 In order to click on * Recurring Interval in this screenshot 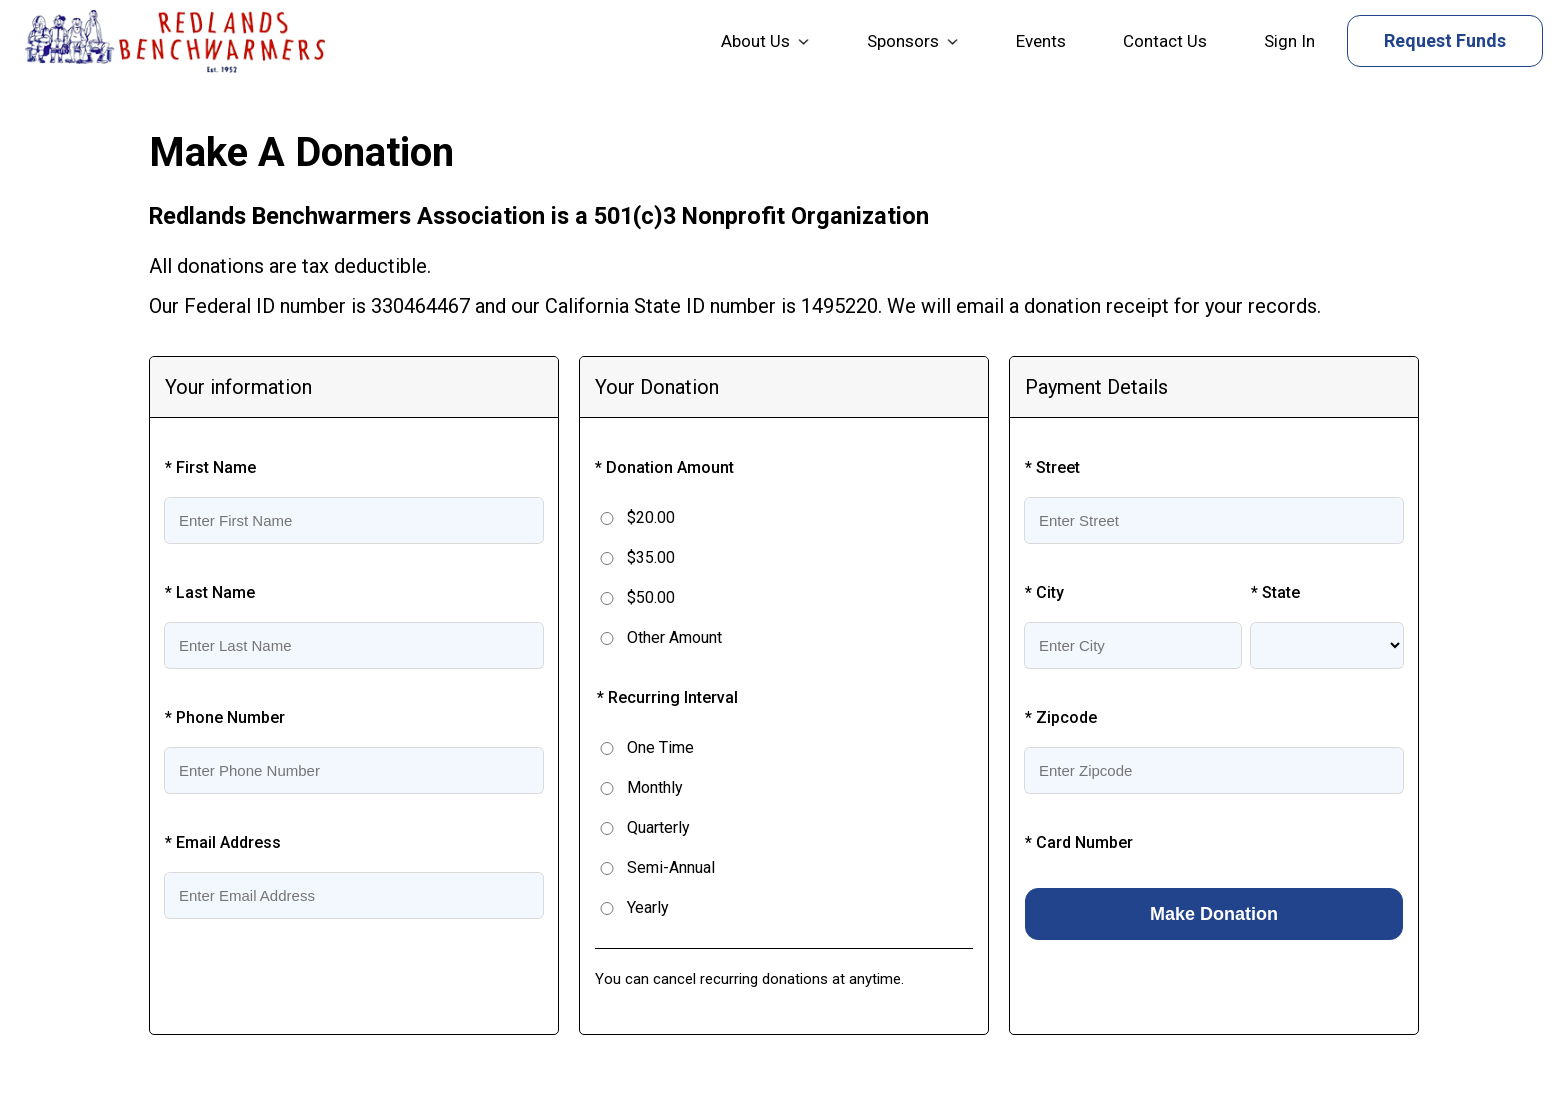, I will do `click(667, 697)`.